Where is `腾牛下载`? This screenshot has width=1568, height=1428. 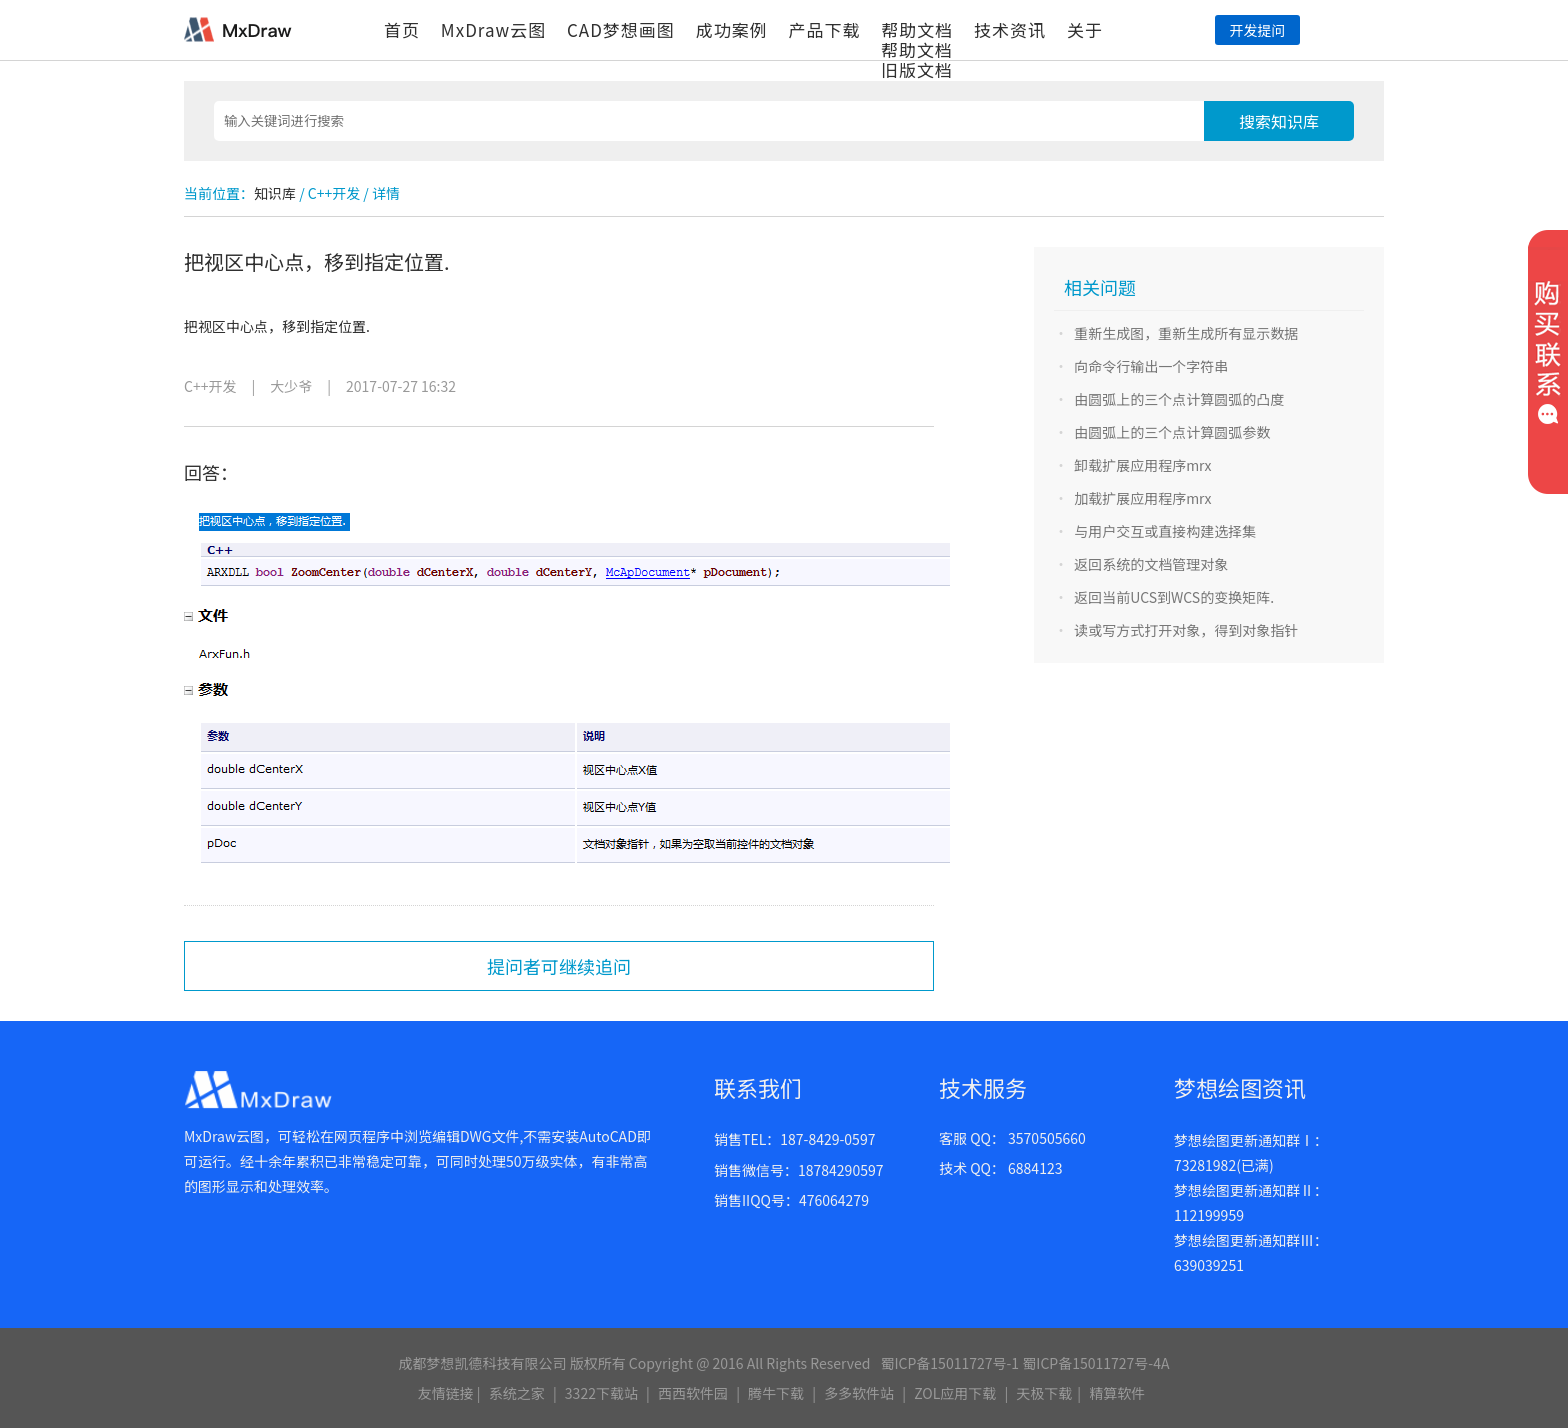 腾牛下载 is located at coordinates (776, 1393).